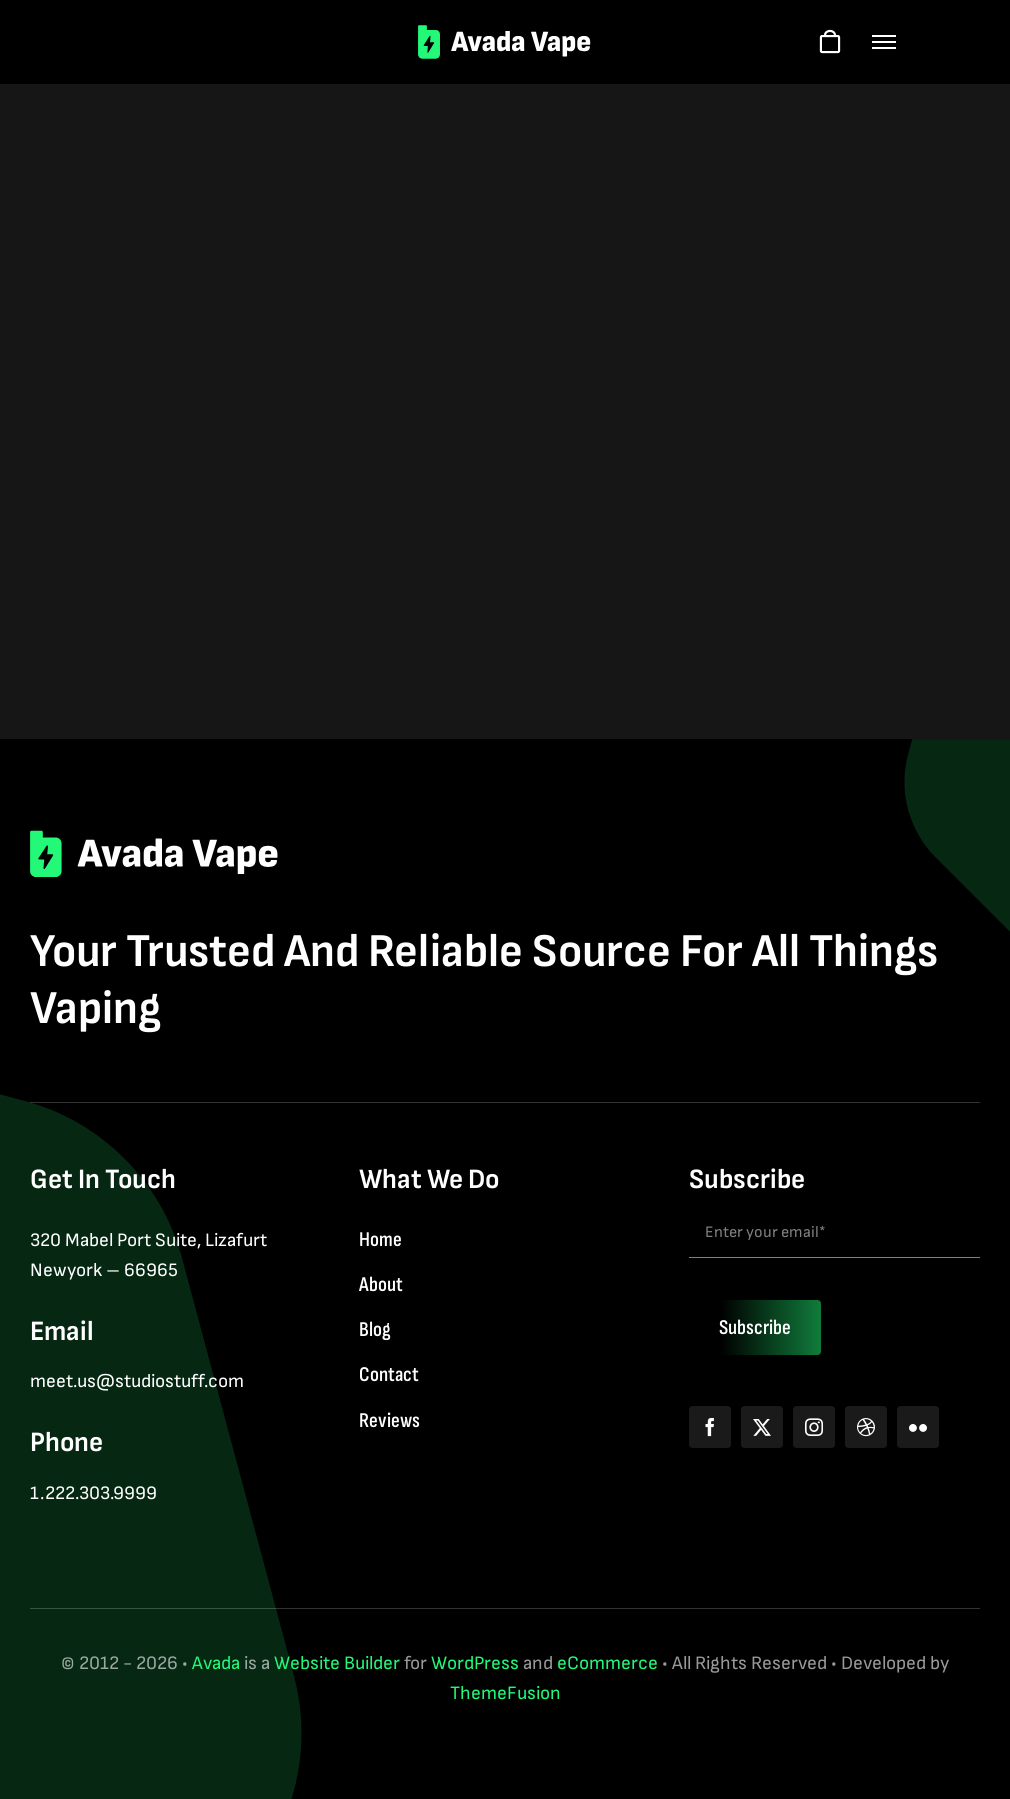 This screenshot has width=1010, height=1799. What do you see at coordinates (607, 1663) in the screenshot?
I see `eCommerce` at bounding box center [607, 1663].